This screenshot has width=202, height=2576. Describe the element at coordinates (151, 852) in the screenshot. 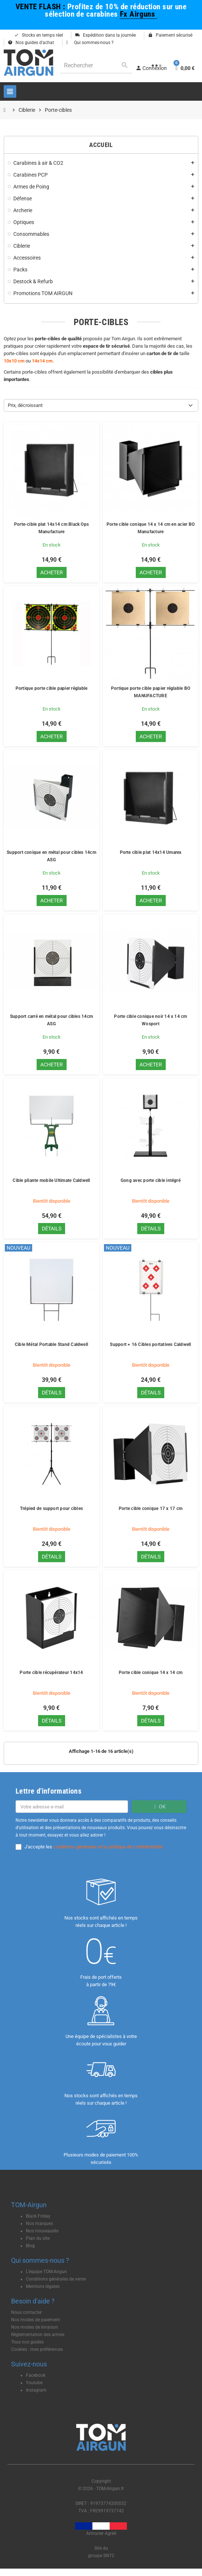

I see `Porte cible plat 14x14 Umarex` at that location.